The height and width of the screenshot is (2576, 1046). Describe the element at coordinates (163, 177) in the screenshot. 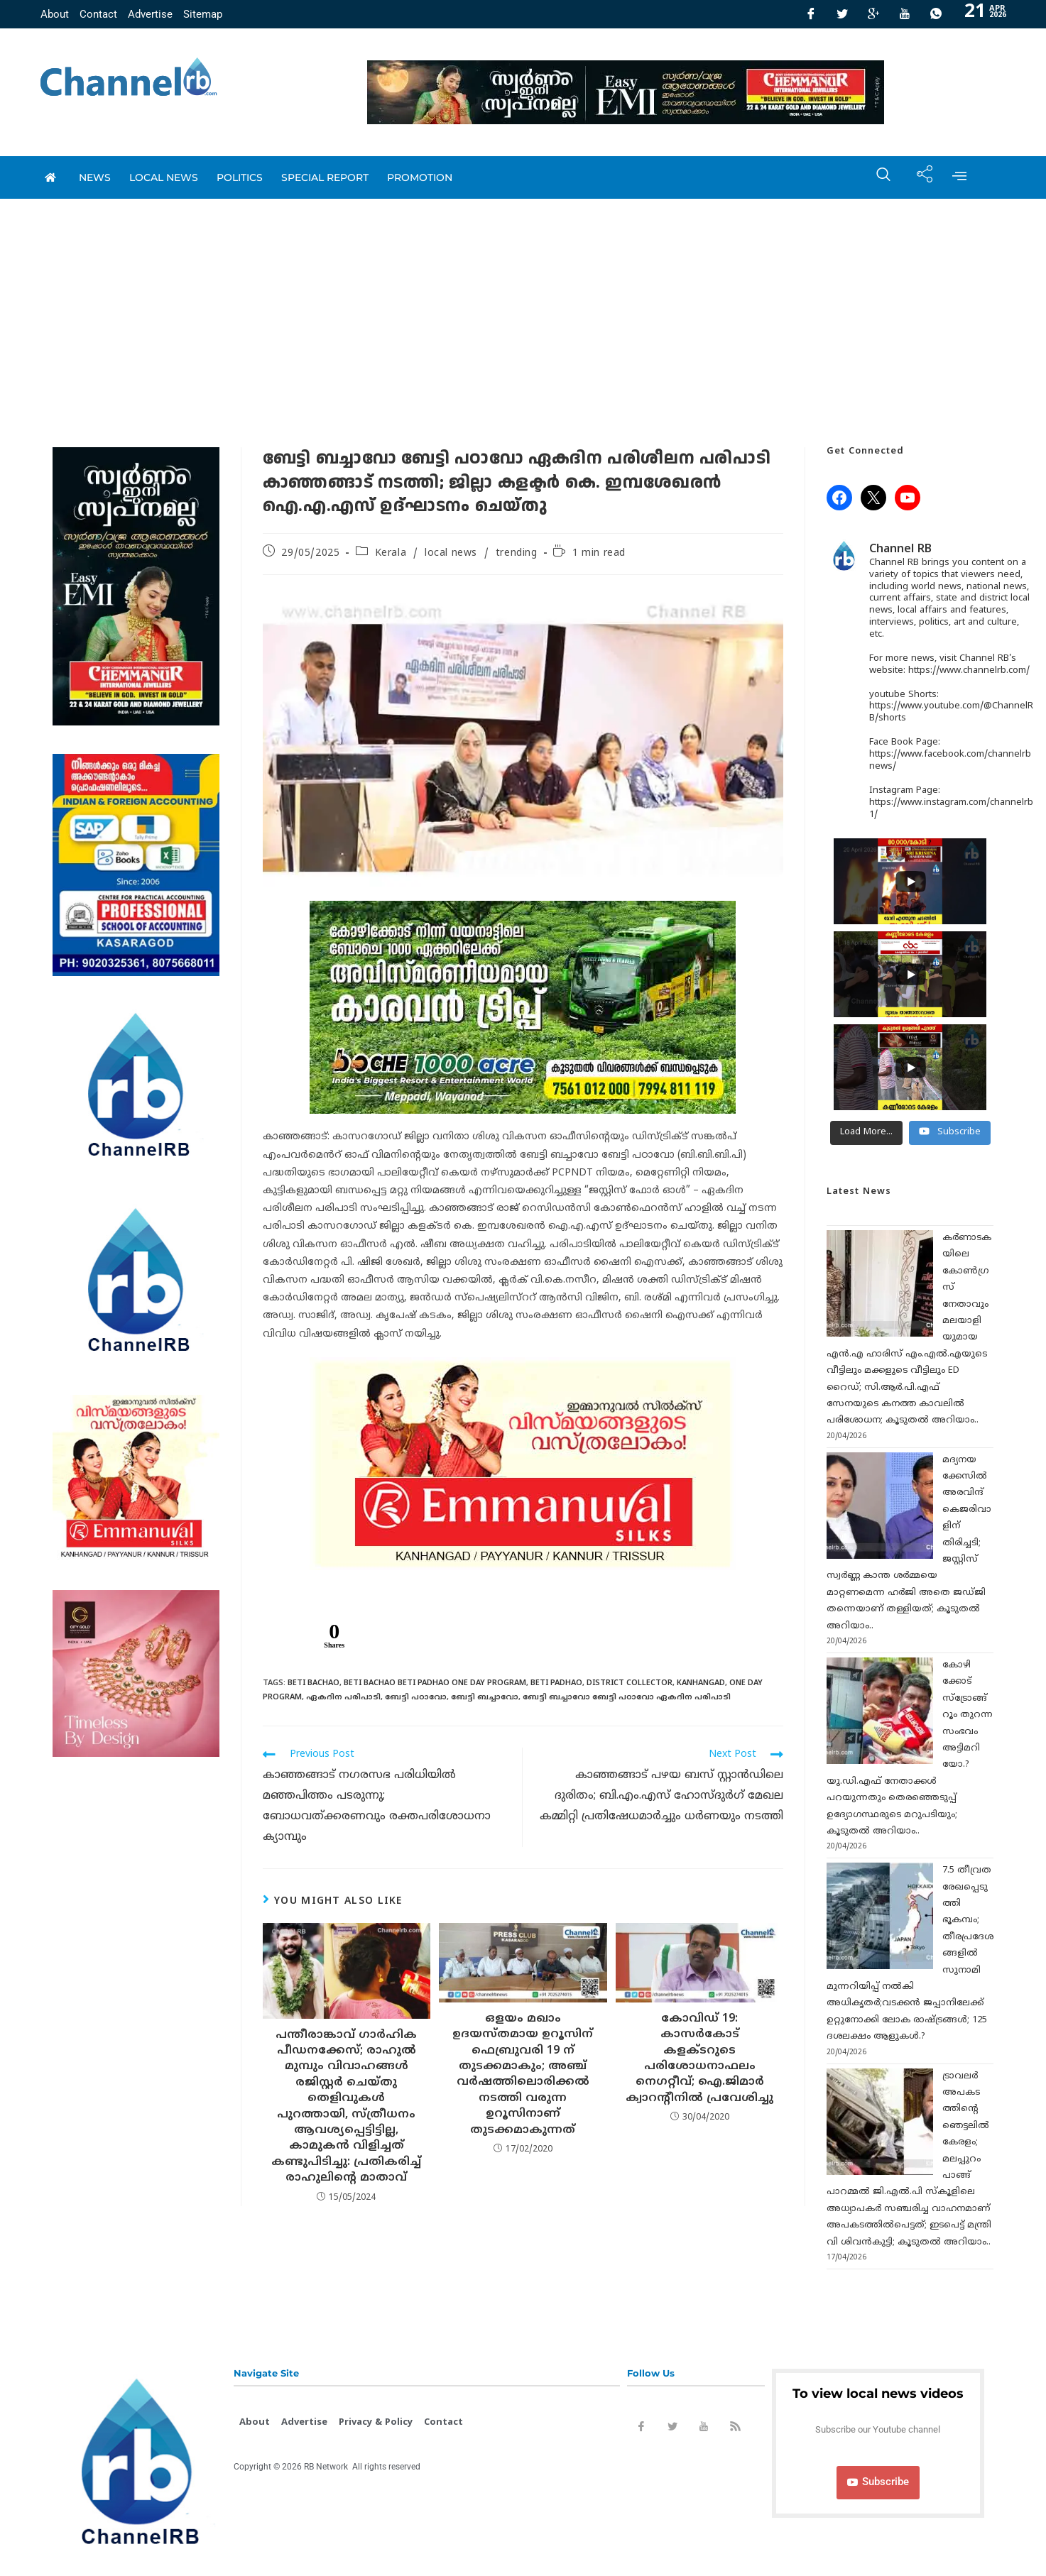

I see `local news` at that location.